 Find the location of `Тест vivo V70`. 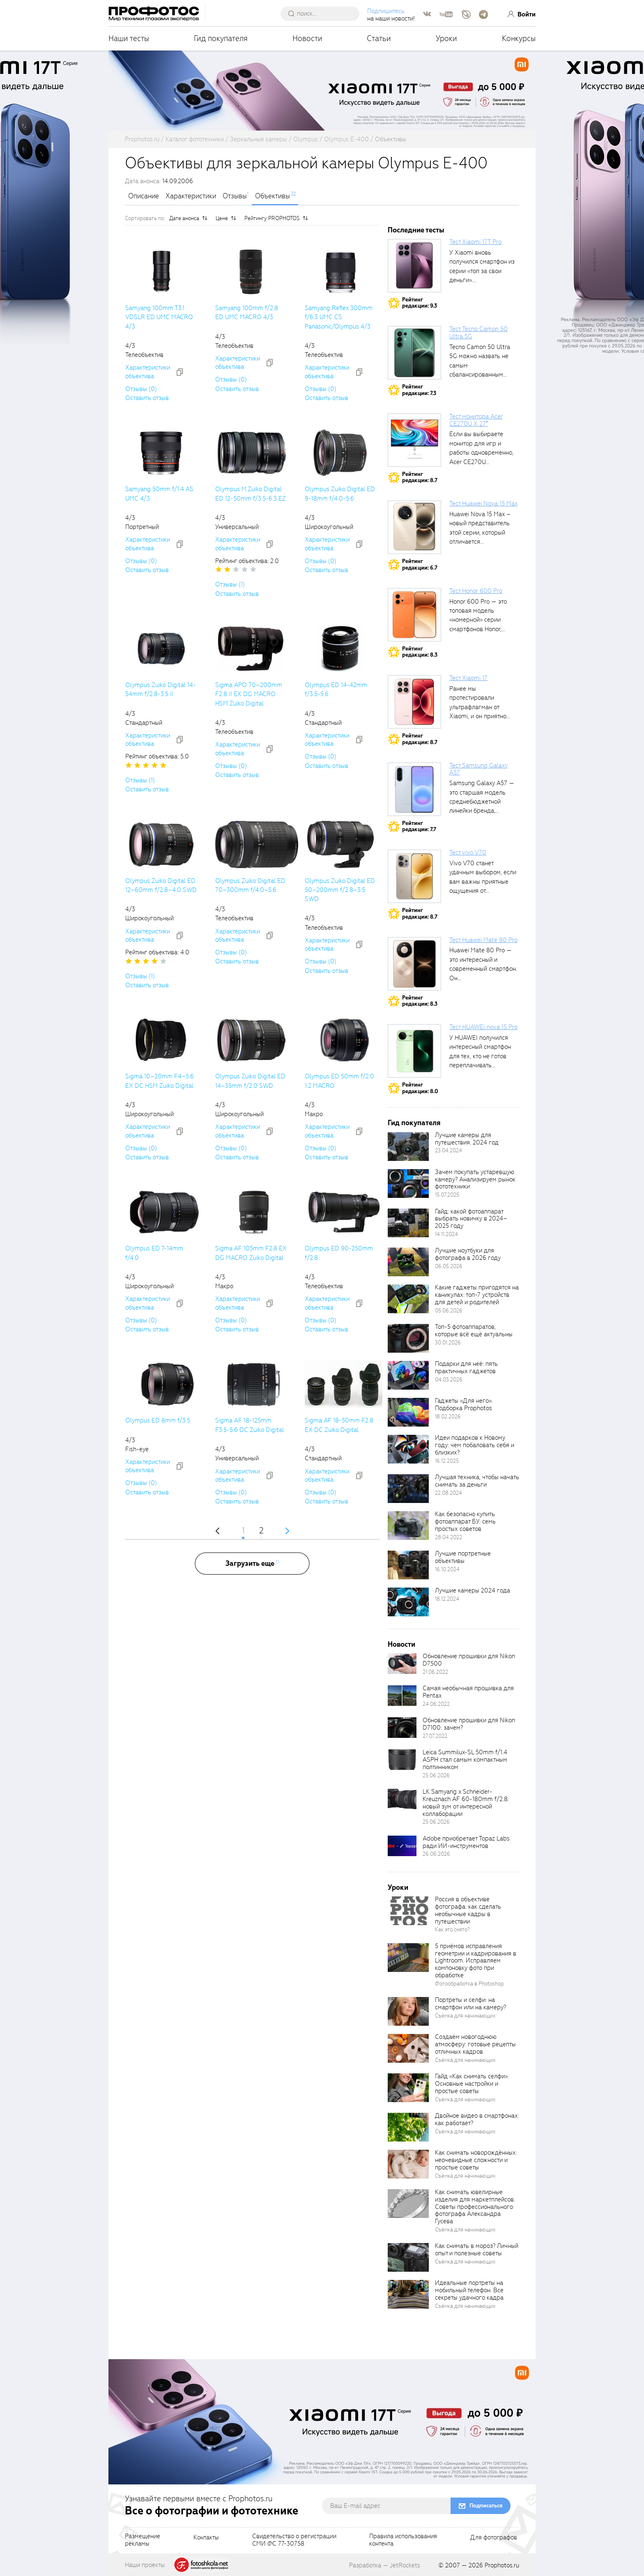

Тест vivo V70 is located at coordinates (467, 852).